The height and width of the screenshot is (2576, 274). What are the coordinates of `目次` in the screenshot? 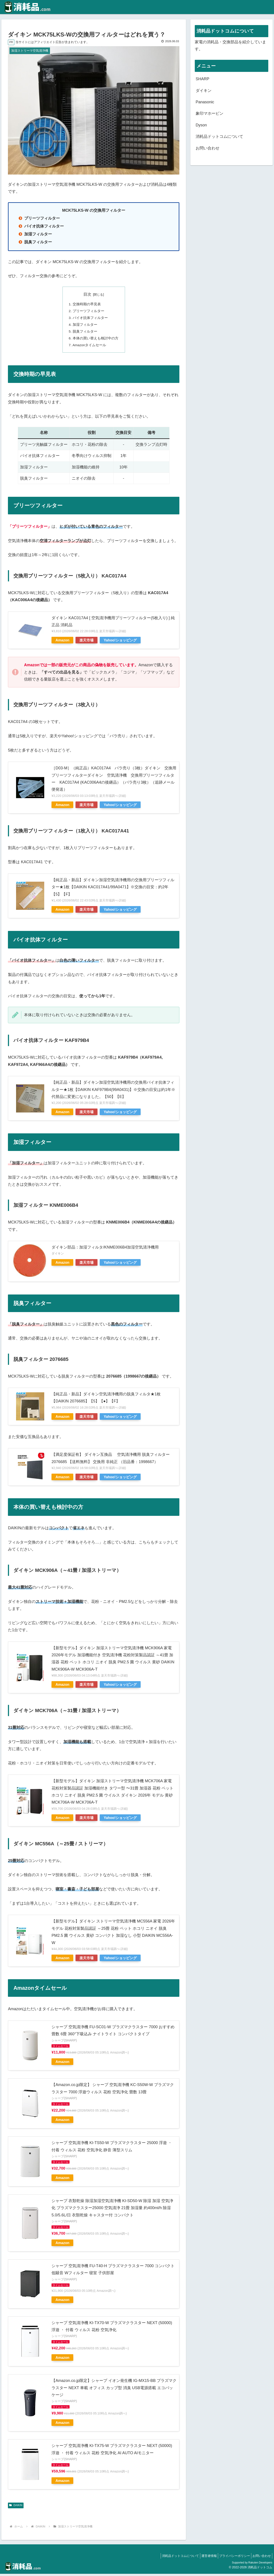 It's located at (87, 294).